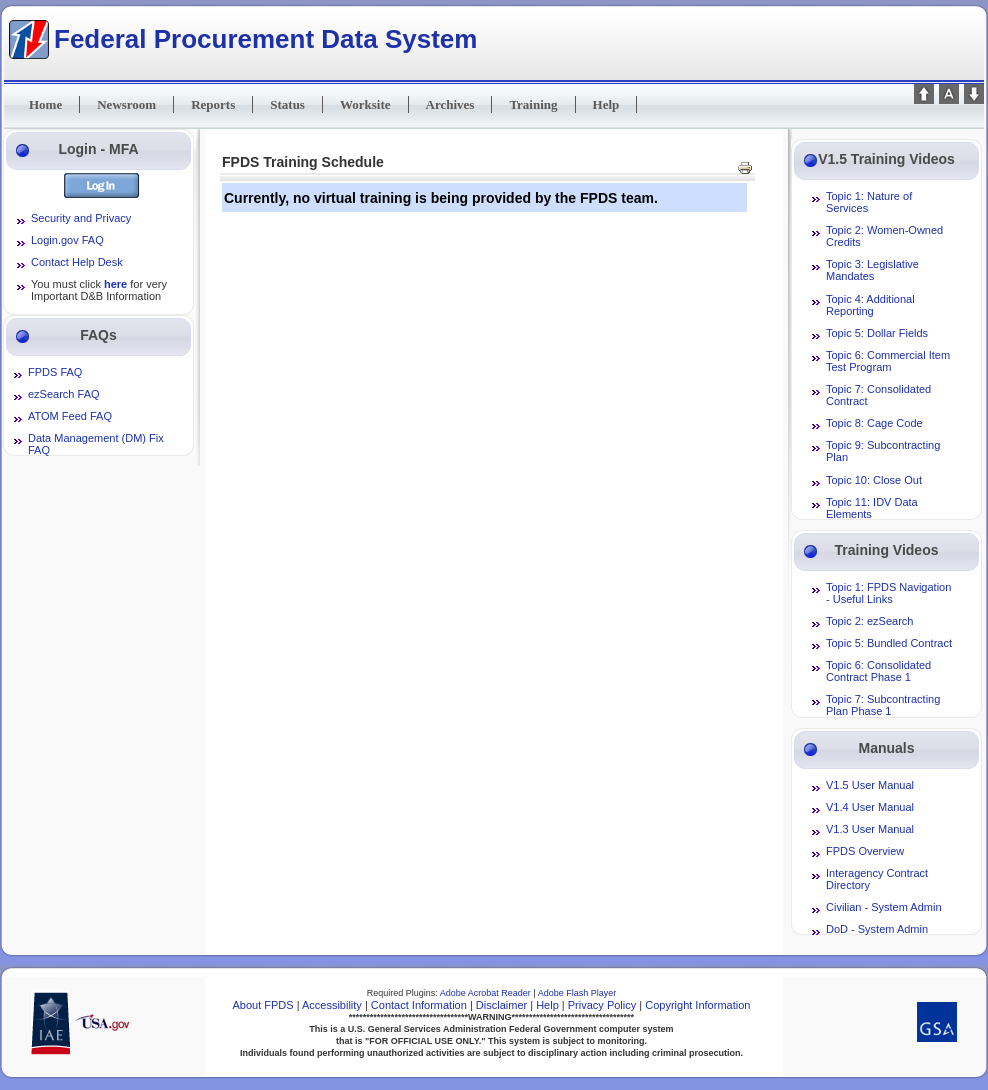 Image resolution: width=988 pixels, height=1090 pixels. I want to click on Privacy Policy, so click(602, 1005).